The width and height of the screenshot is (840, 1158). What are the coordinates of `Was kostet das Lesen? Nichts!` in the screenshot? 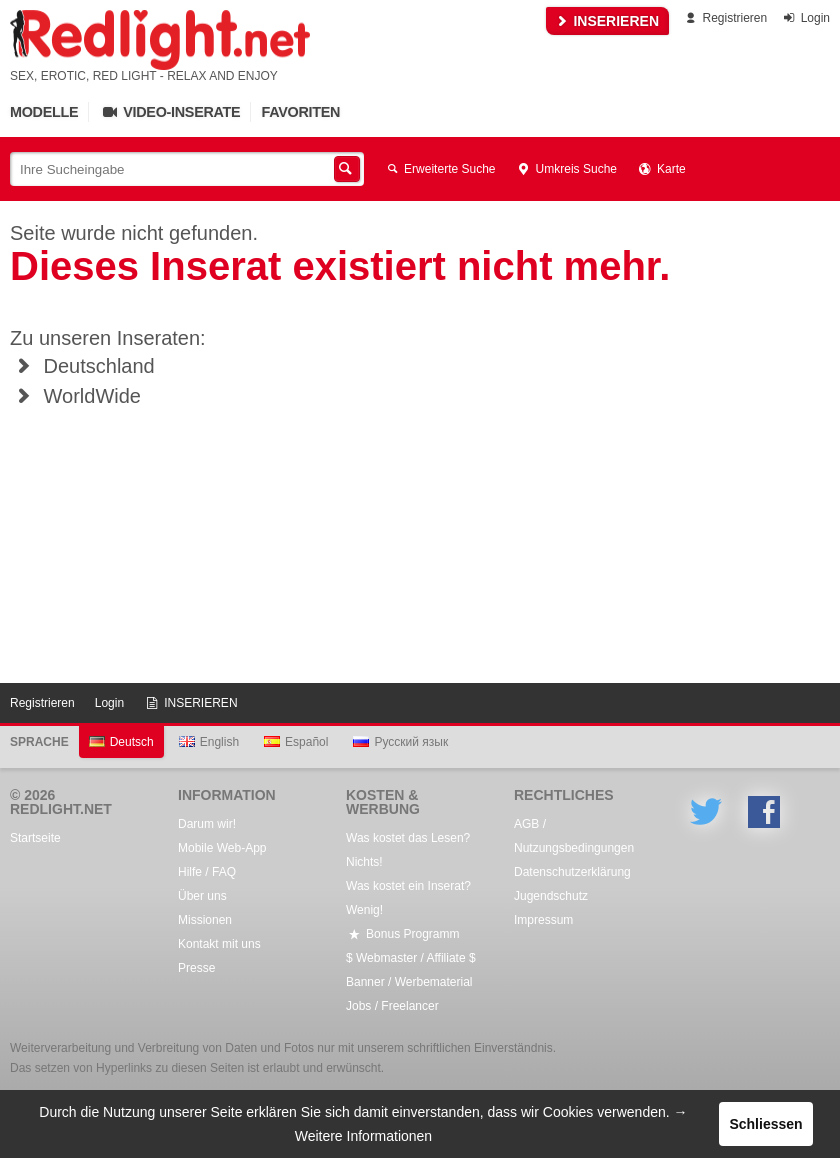 It's located at (408, 850).